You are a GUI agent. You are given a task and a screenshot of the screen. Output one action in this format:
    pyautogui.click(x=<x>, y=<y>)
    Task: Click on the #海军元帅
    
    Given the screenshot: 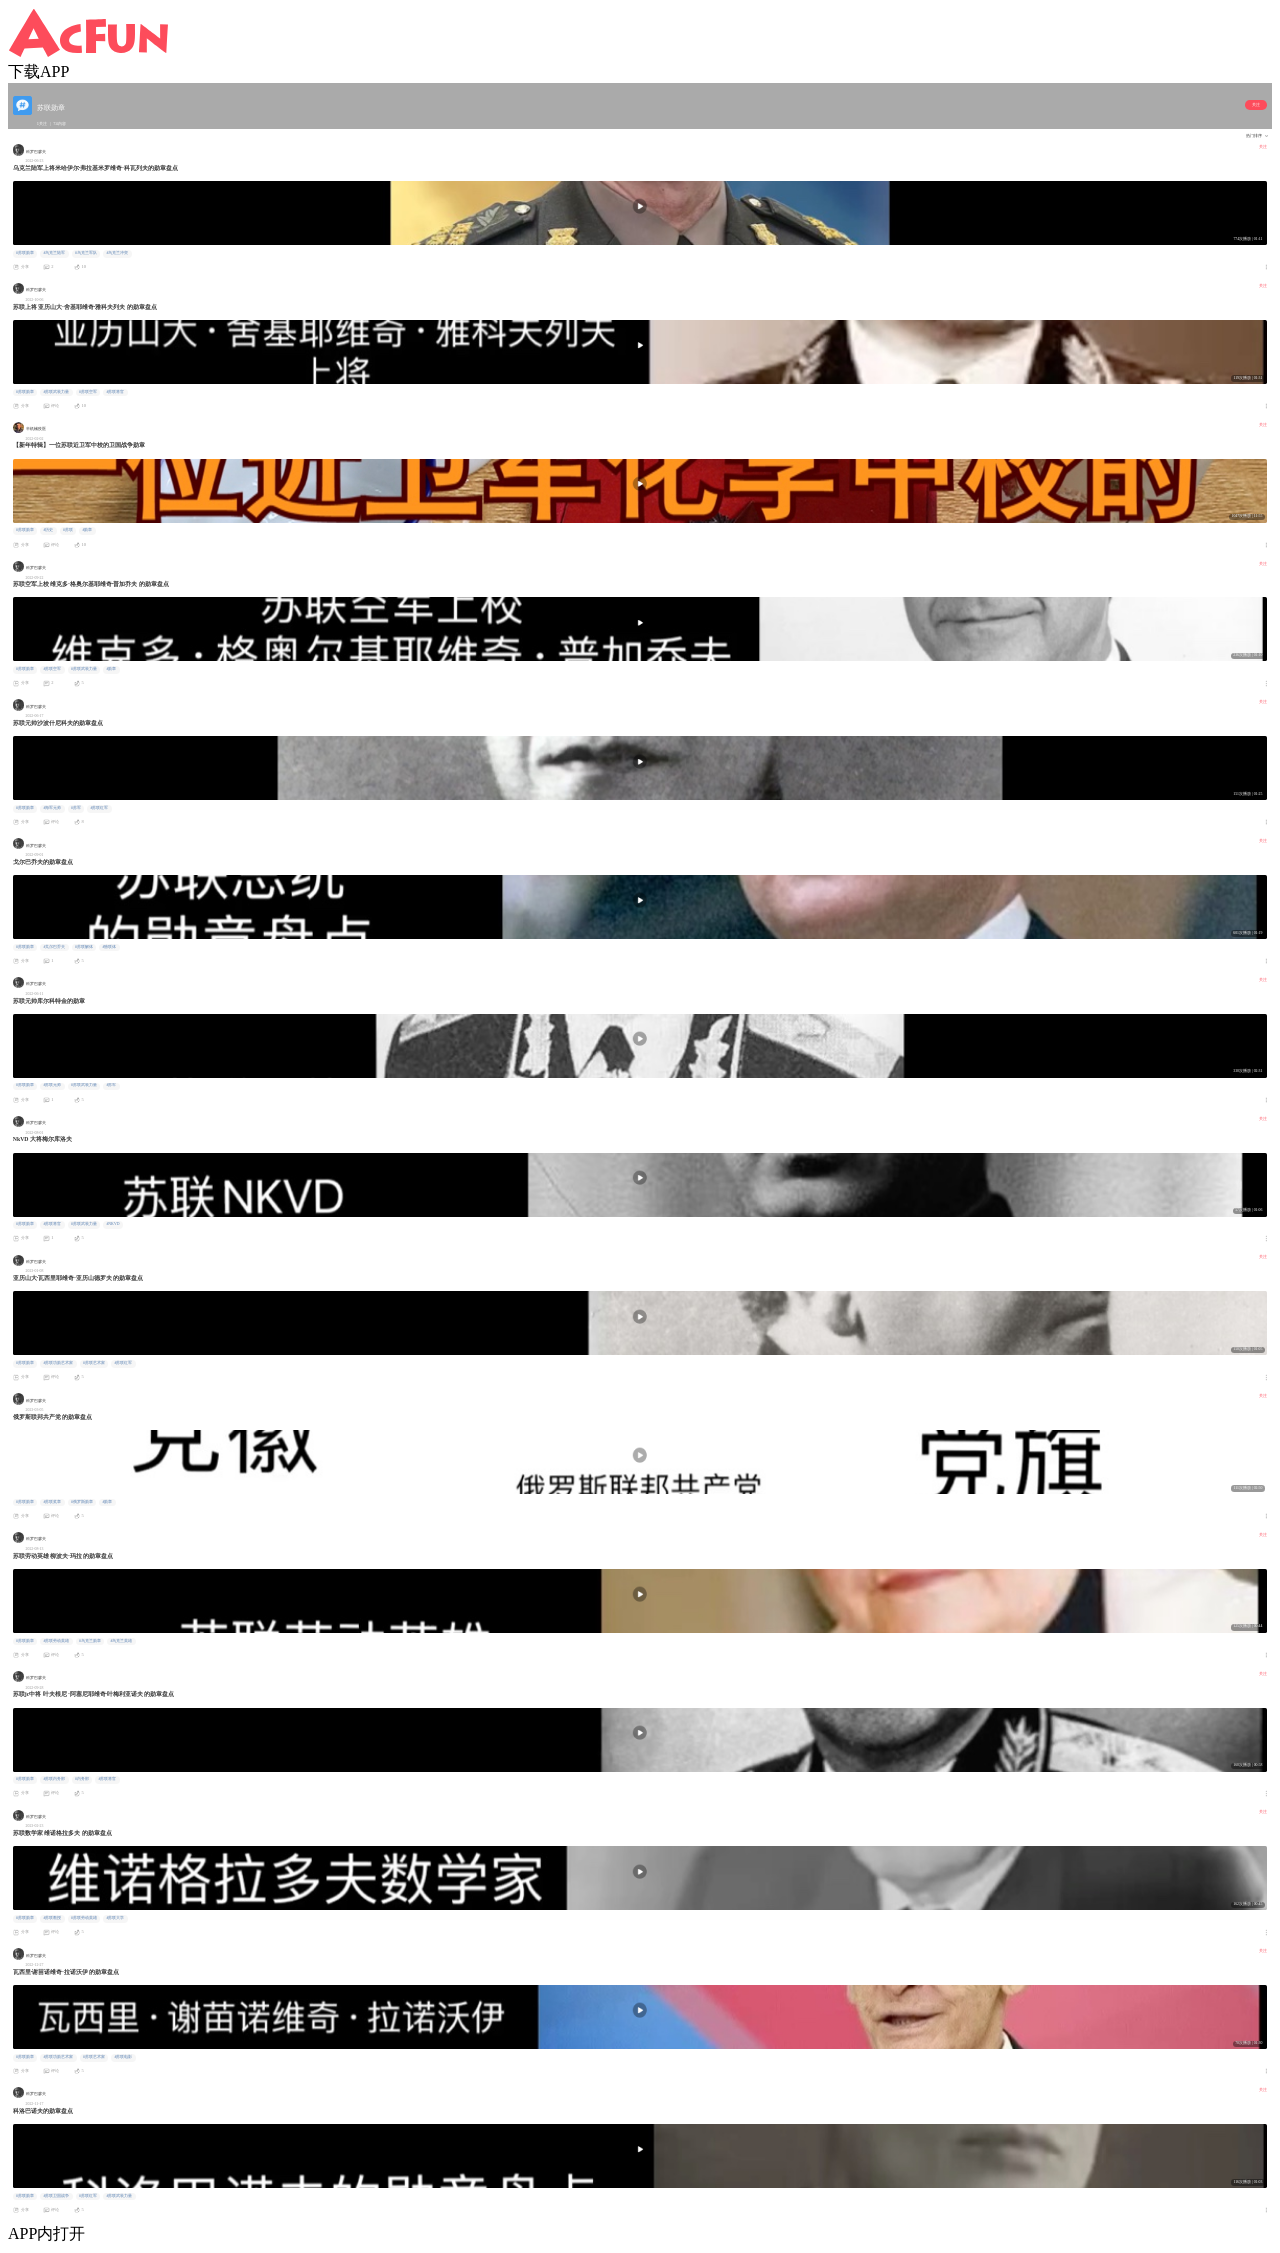 What is the action you would take?
    pyautogui.click(x=52, y=808)
    